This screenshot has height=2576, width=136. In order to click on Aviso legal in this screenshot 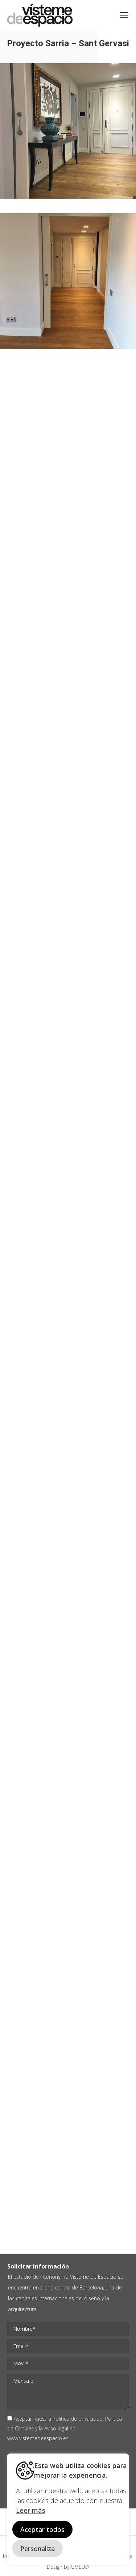, I will do `click(56, 2428)`.